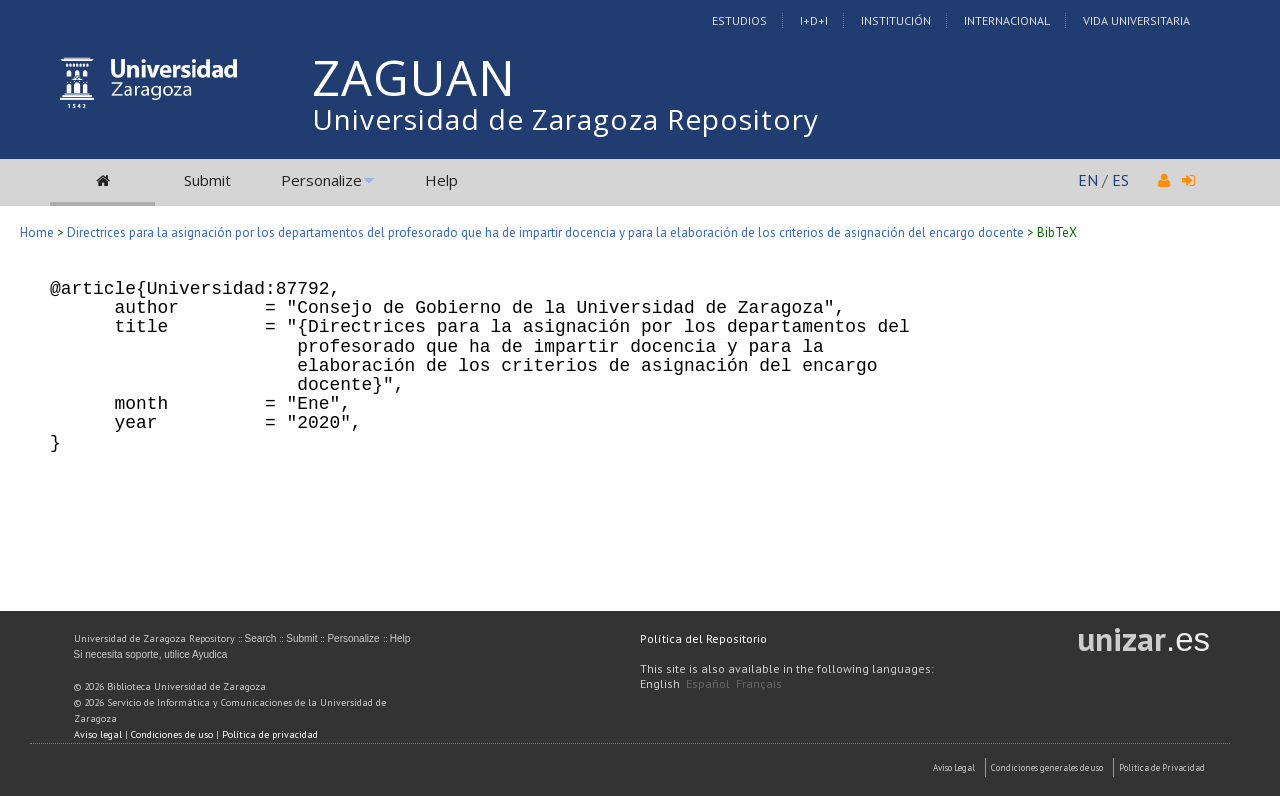 This screenshot has width=1280, height=796. What do you see at coordinates (441, 180) in the screenshot?
I see `Help` at bounding box center [441, 180].